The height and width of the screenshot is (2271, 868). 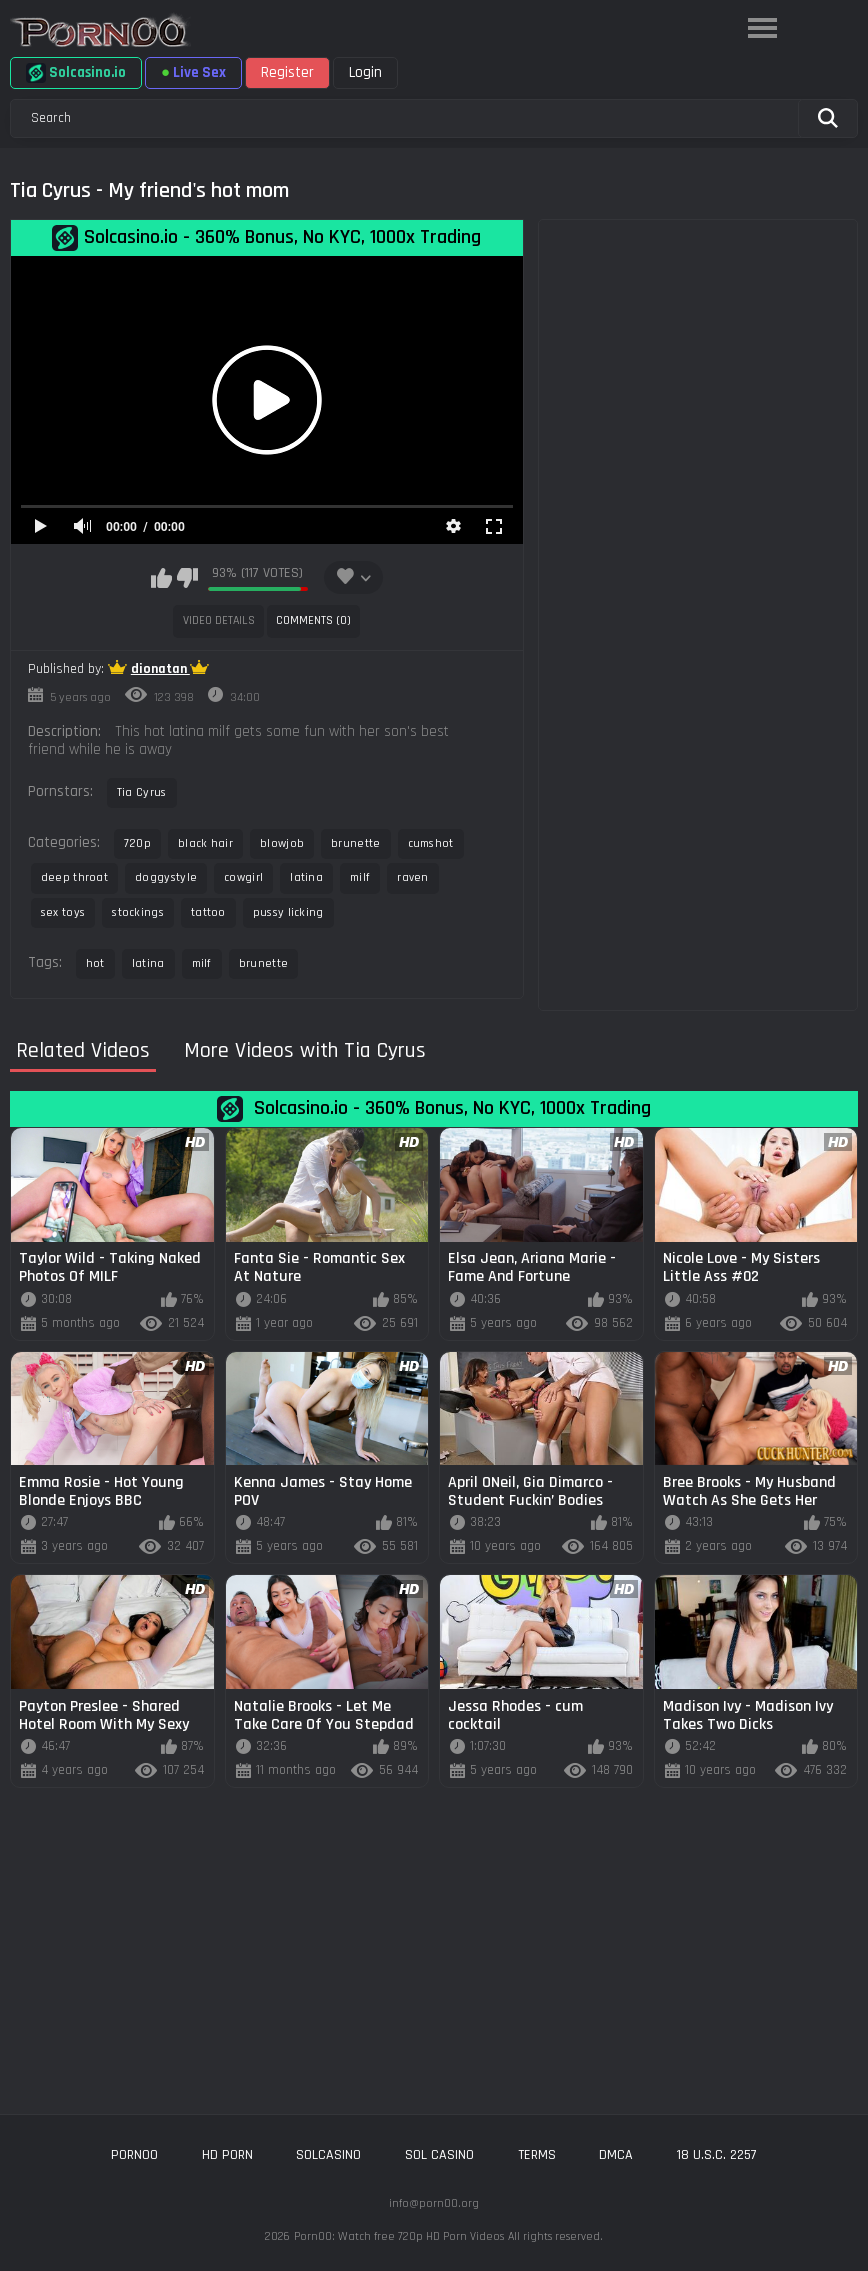 I want to click on 18 U.S.C. 2257, so click(x=717, y=2155).